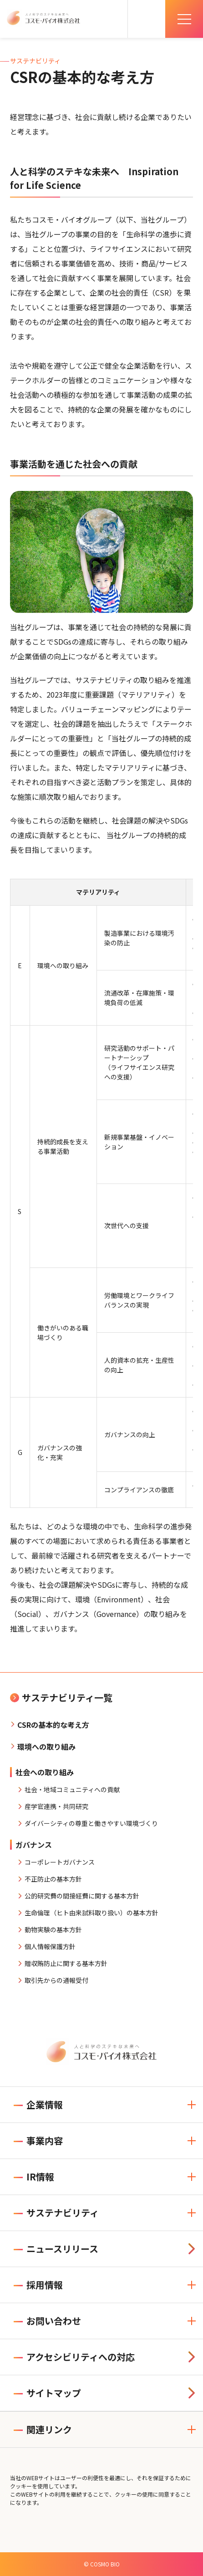  Describe the element at coordinates (56, 2248) in the screenshot. I see `ニュースリリース` at that location.